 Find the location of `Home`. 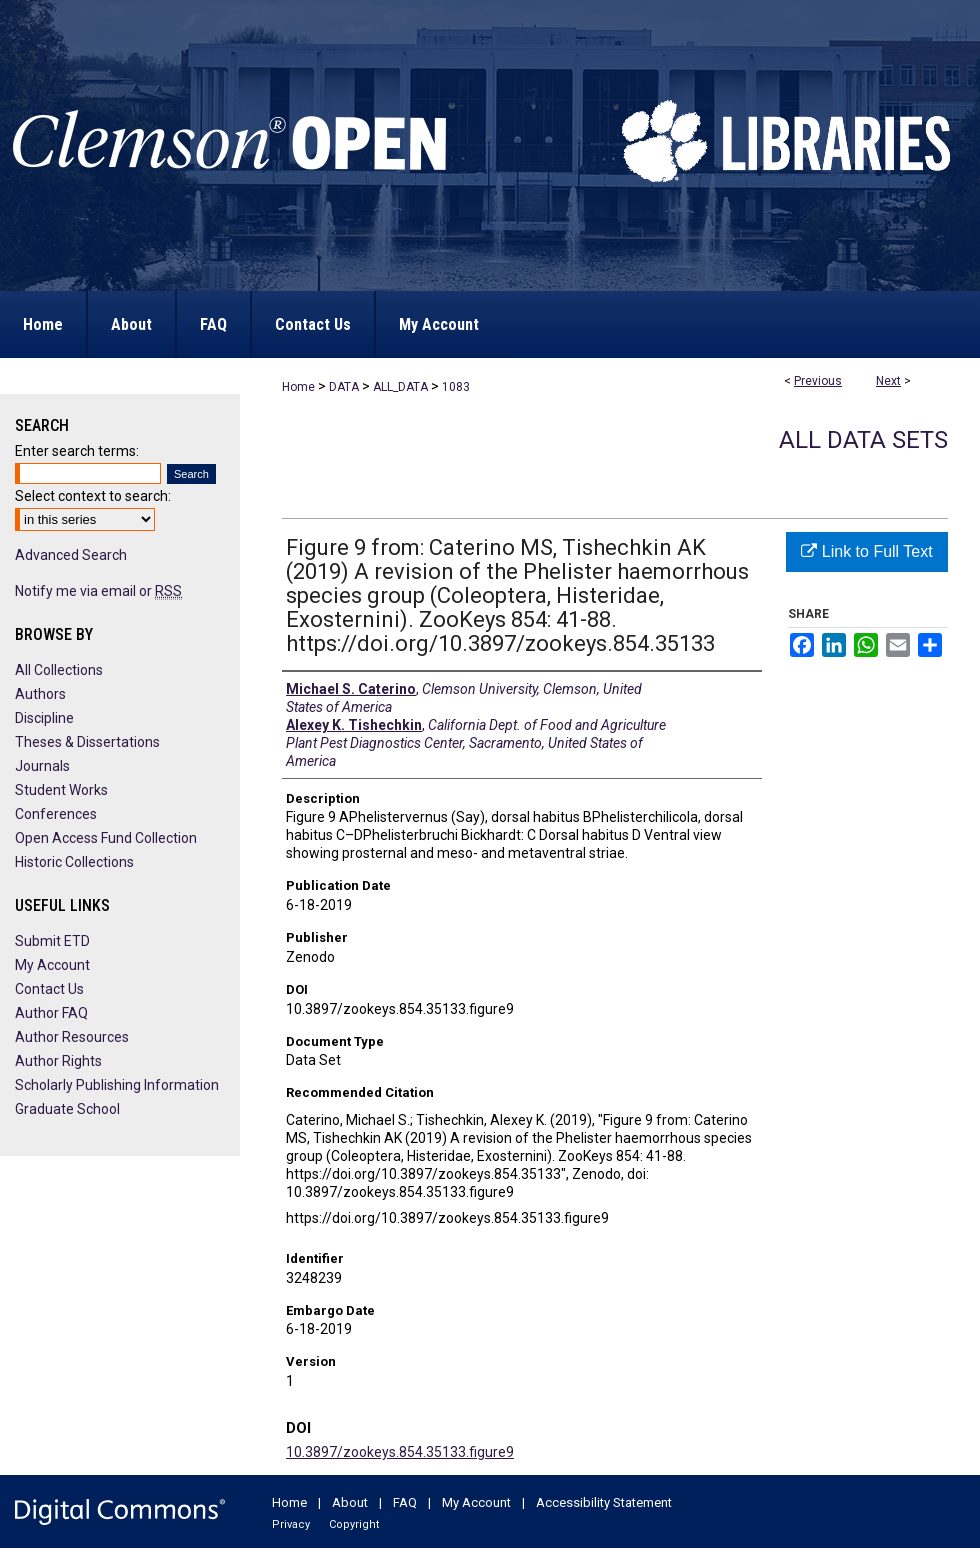

Home is located at coordinates (298, 387).